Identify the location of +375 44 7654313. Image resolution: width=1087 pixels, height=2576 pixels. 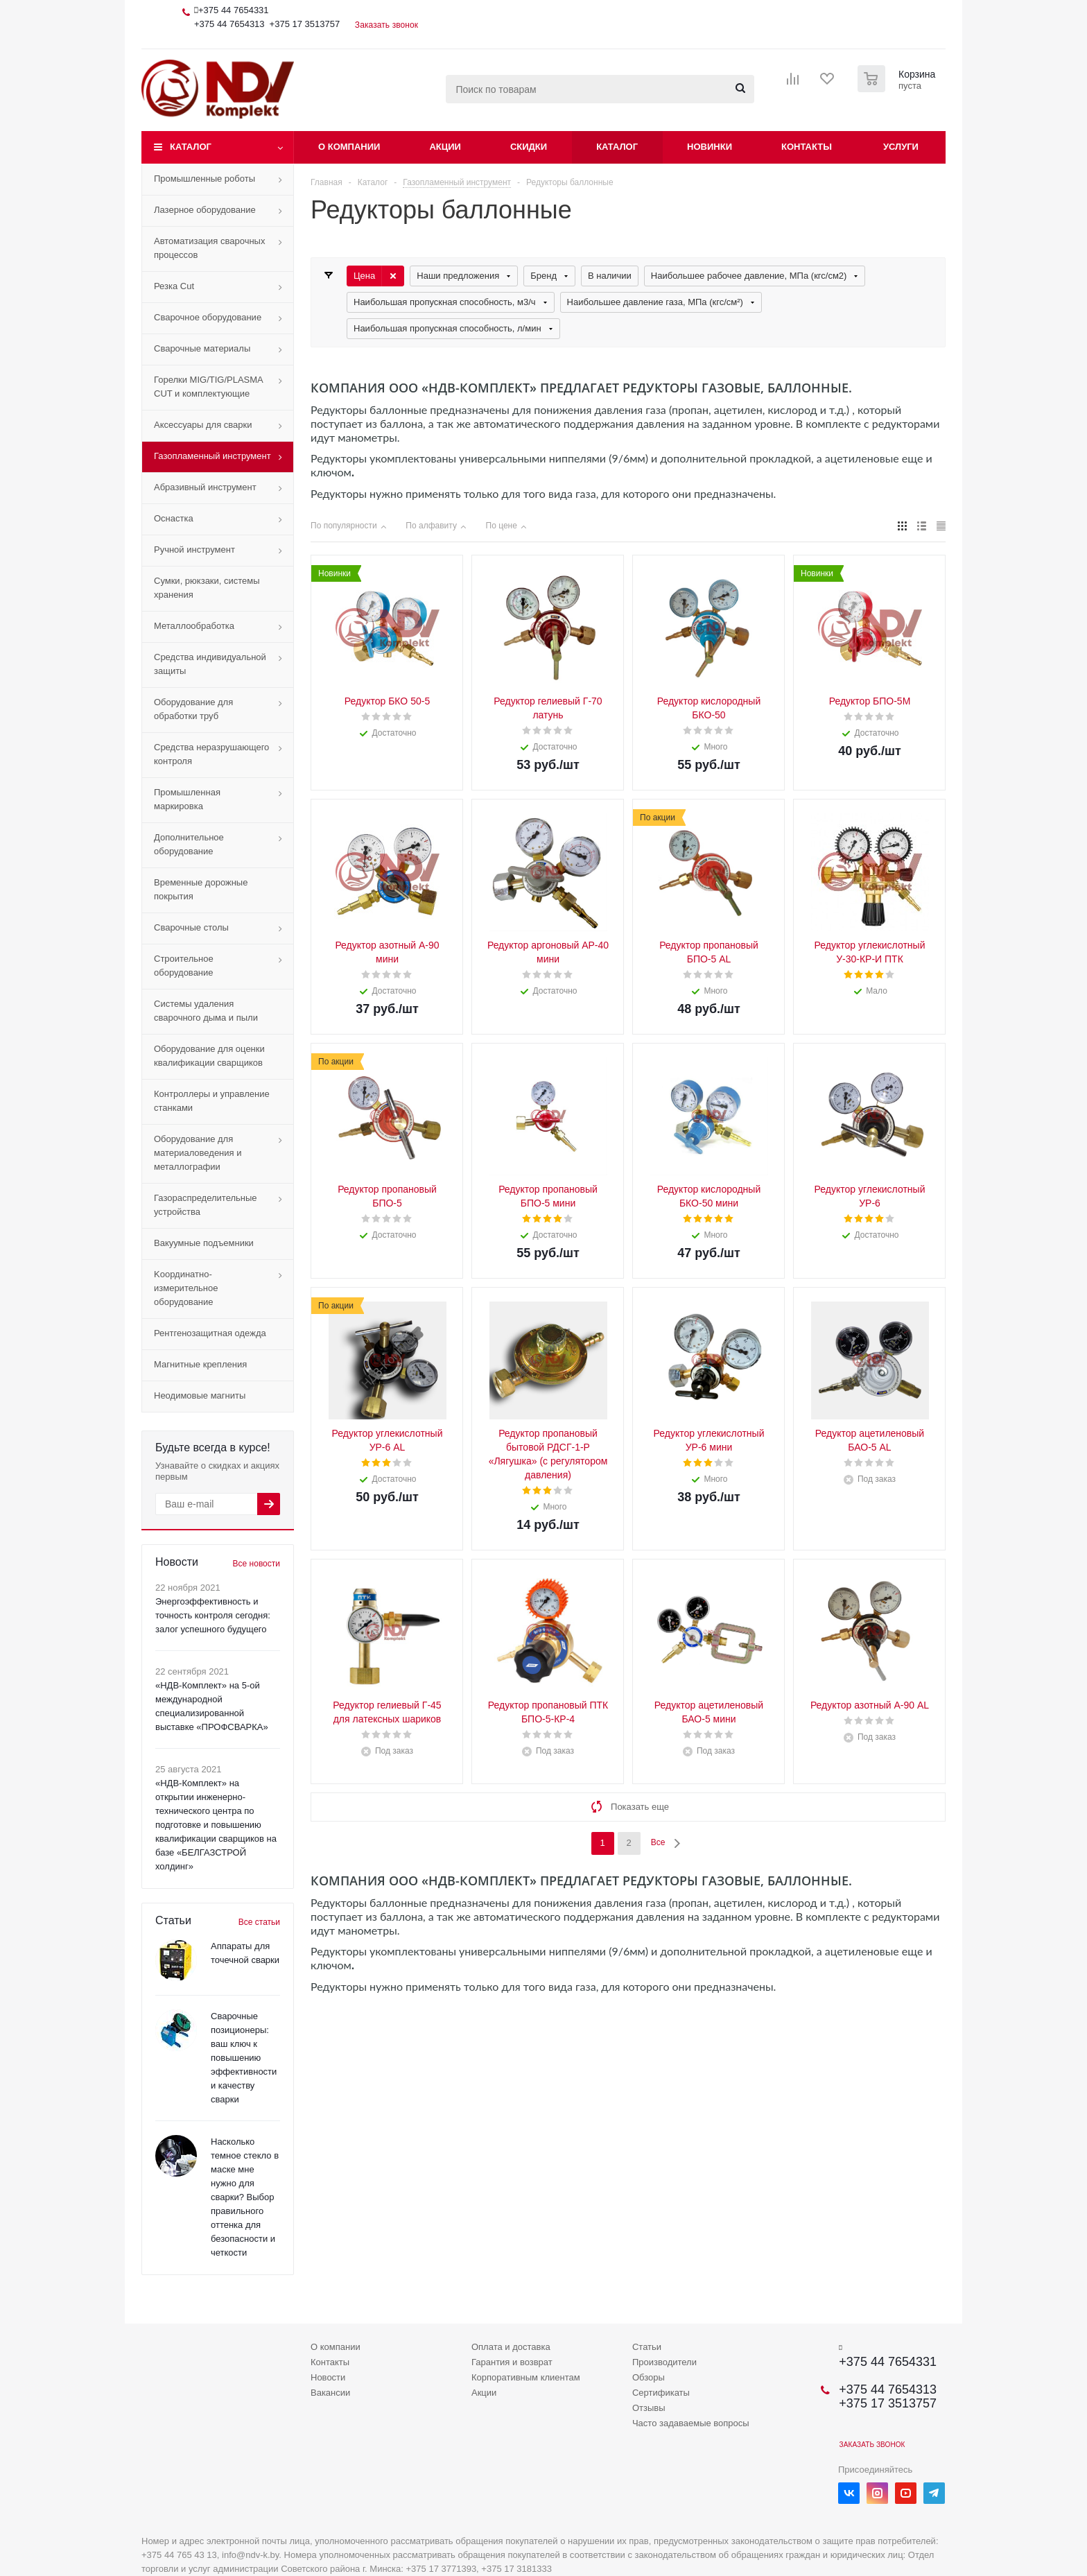
(229, 24).